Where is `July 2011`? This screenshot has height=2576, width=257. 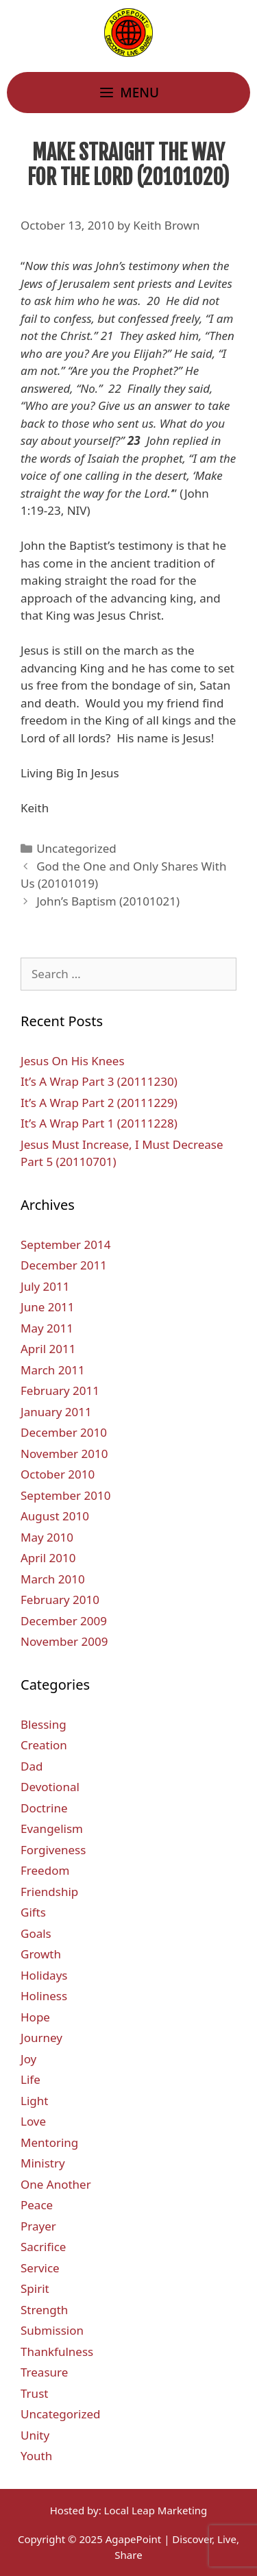
July 2011 is located at coordinates (45, 1286).